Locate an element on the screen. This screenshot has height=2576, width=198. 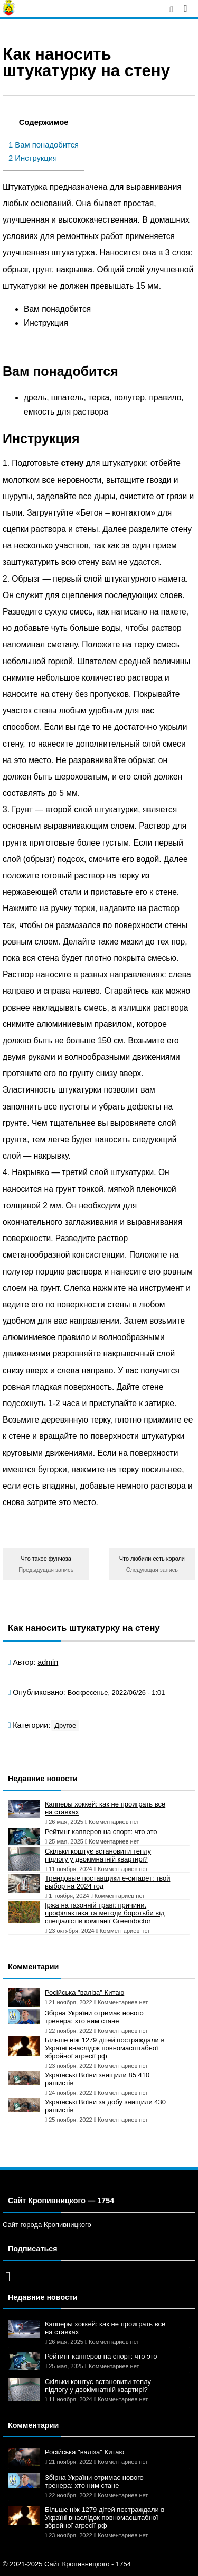
Капперы хоккей: как не проиграть всё на ставках is located at coordinates (105, 1808).